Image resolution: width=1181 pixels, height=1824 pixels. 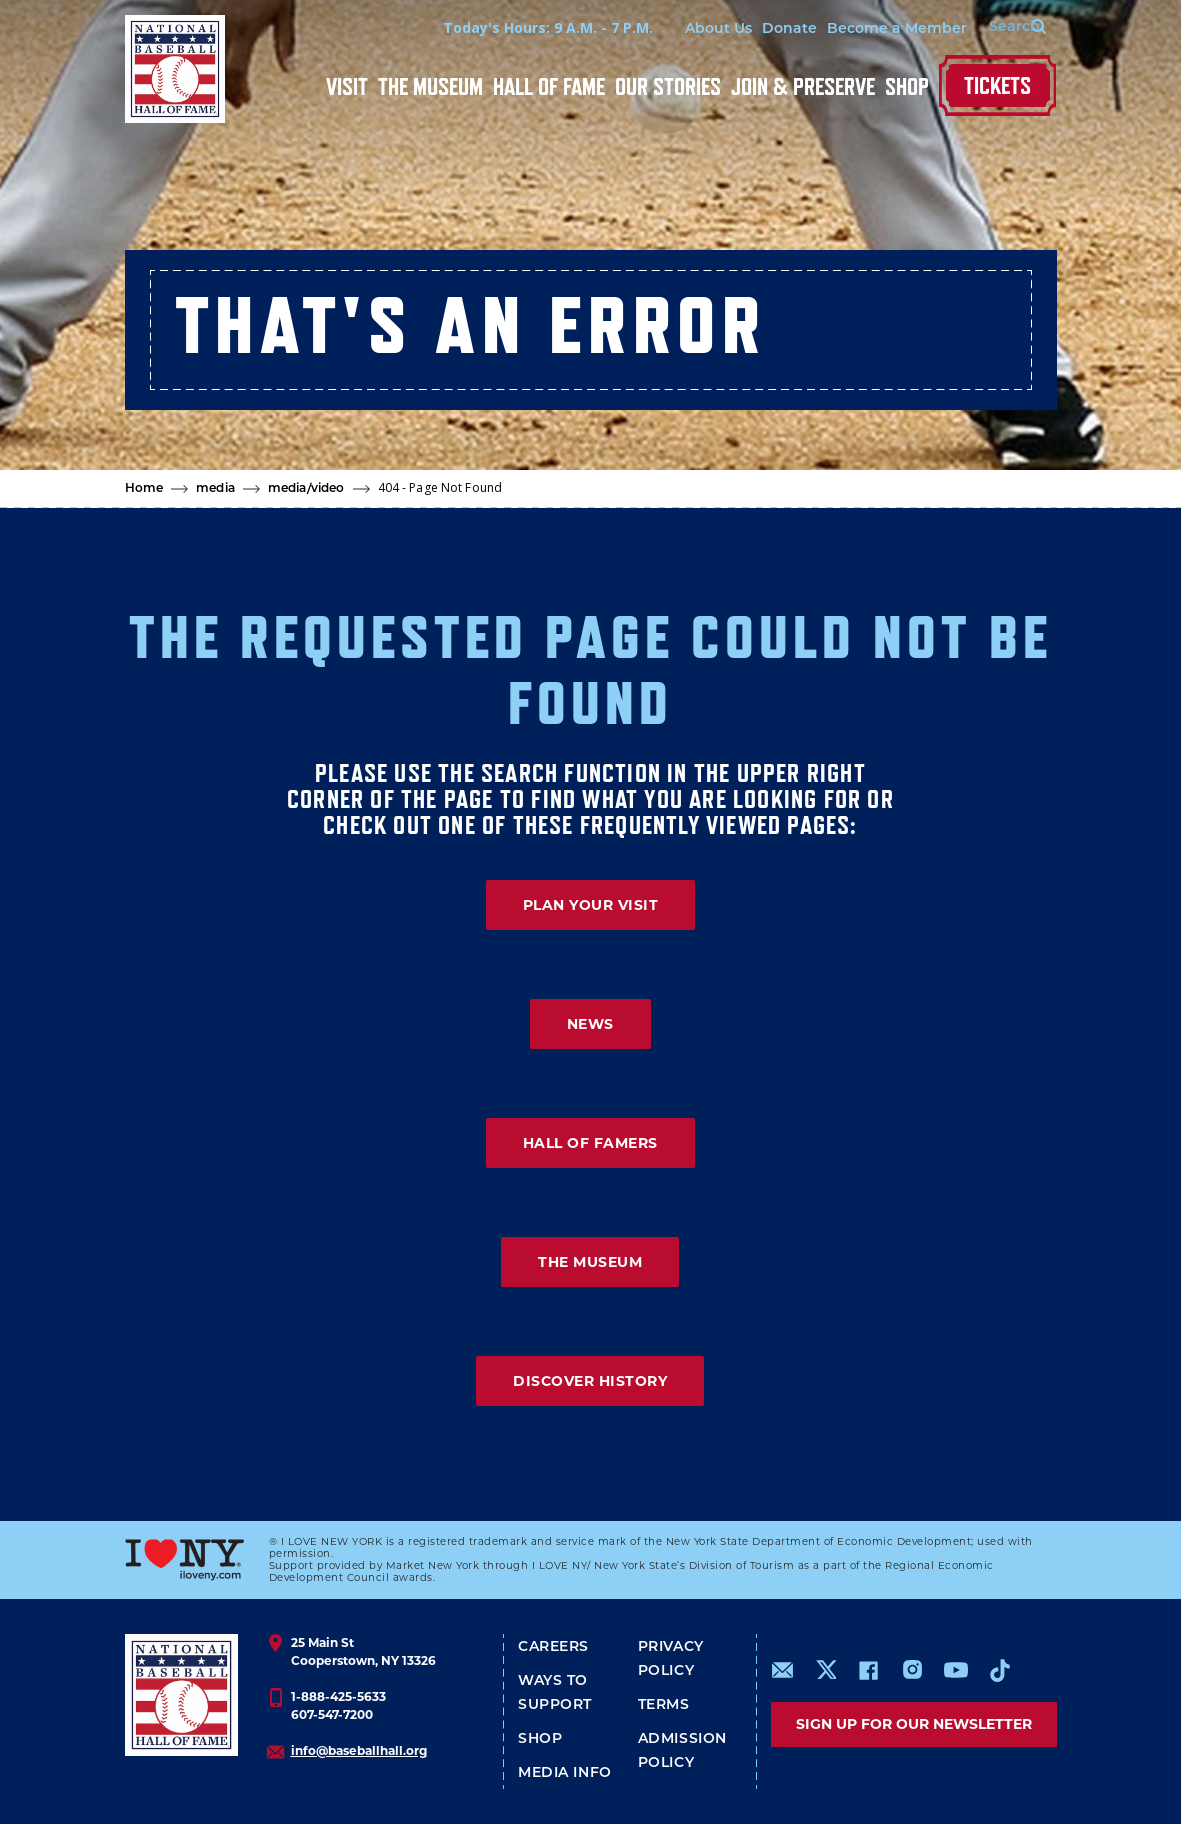 What do you see at coordinates (1000, 1670) in the screenshot?
I see `https://www.tiktok.com/@baseballhall?lang=en` at bounding box center [1000, 1670].